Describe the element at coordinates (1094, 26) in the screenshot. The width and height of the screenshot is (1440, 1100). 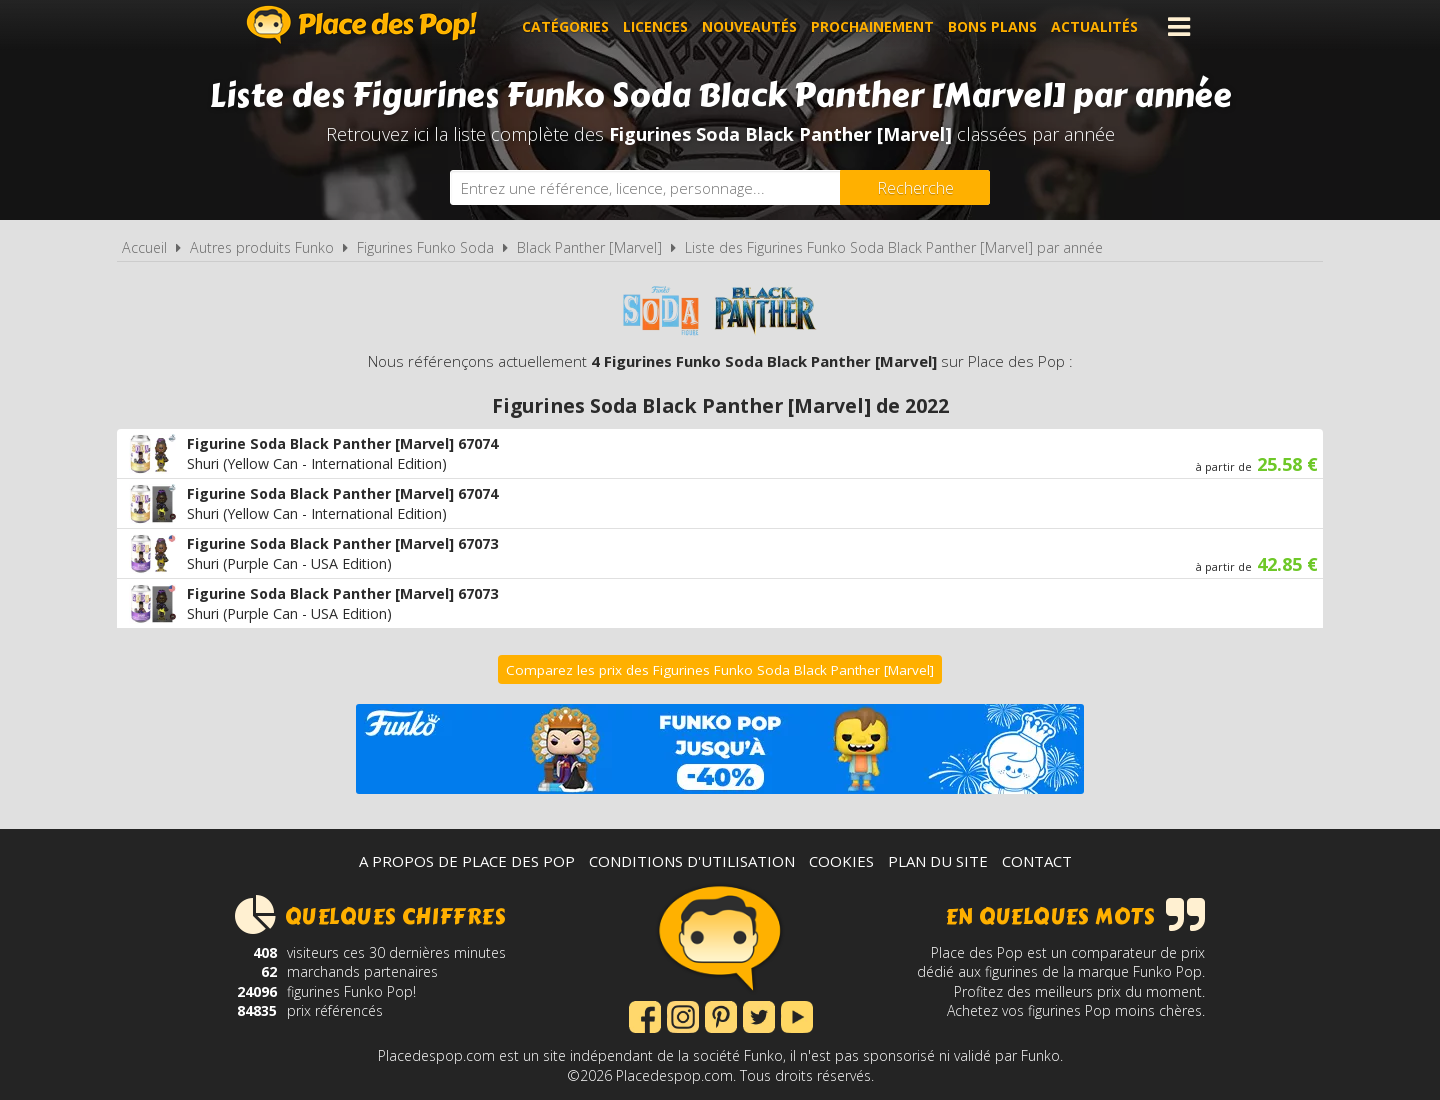
I see `Actualités` at that location.